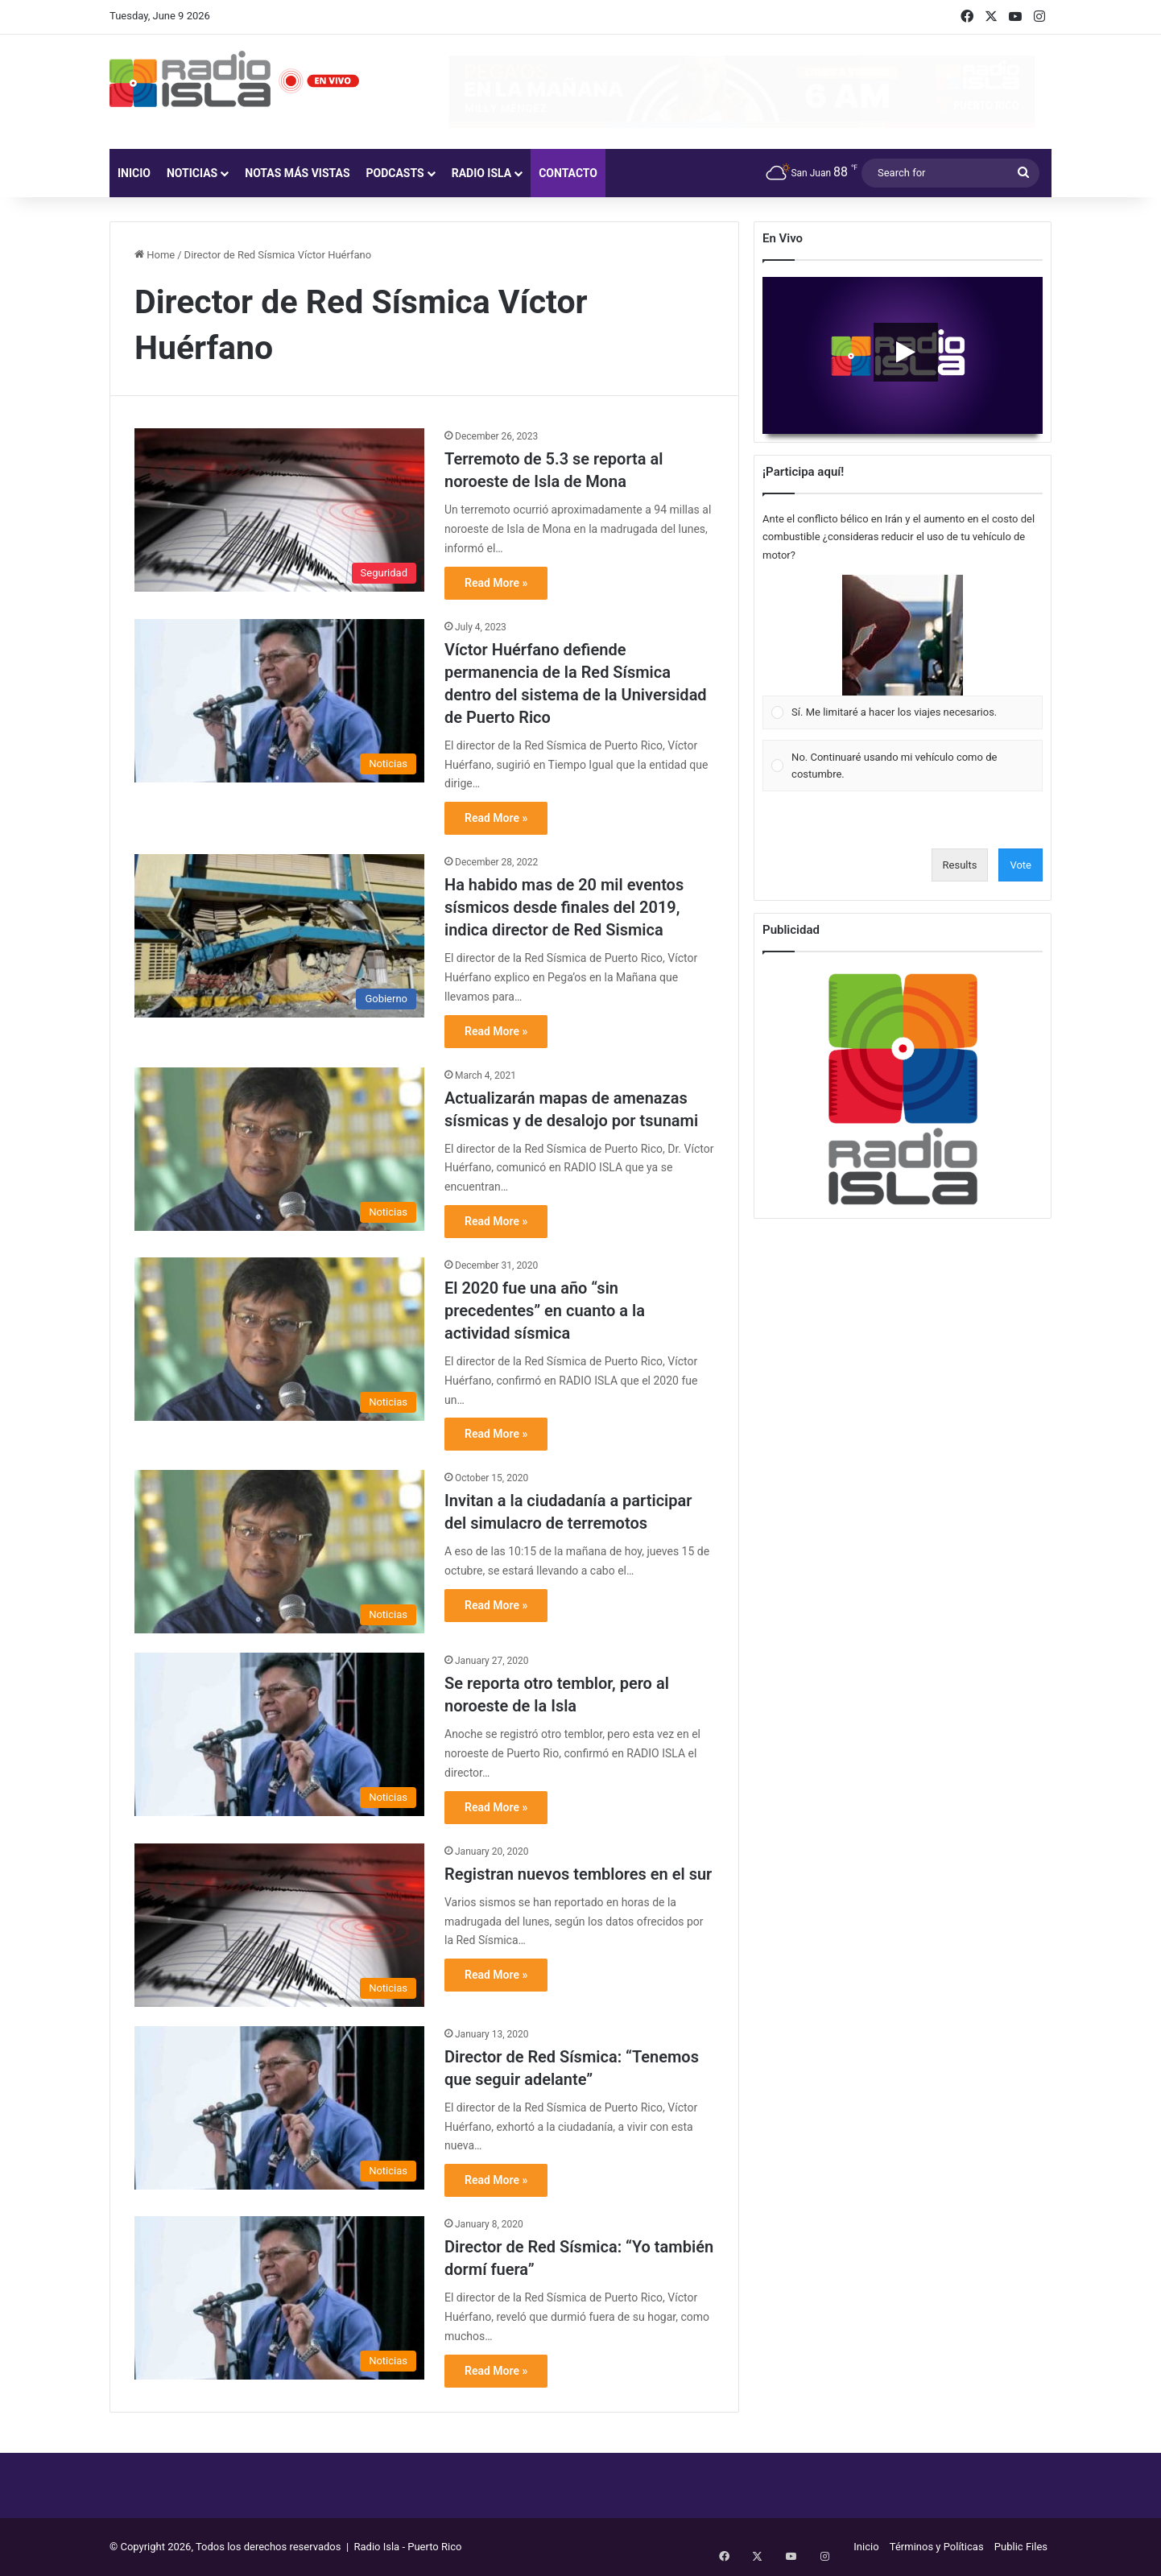 This screenshot has height=2576, width=1161. I want to click on Inicio, so click(134, 173).